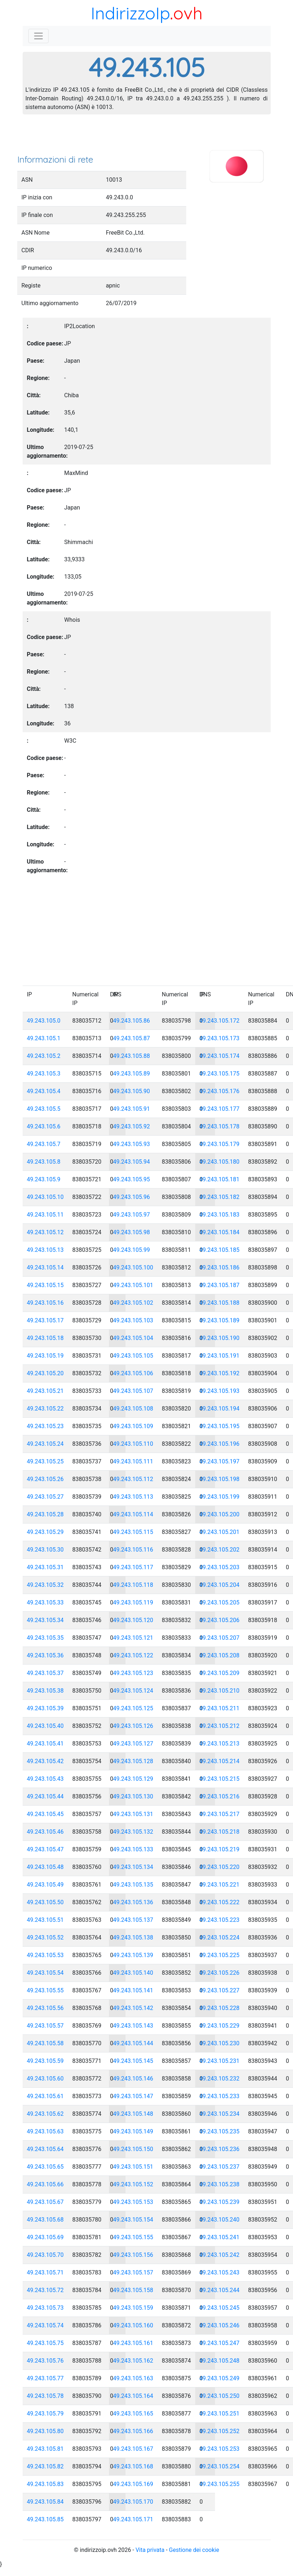  Describe the element at coordinates (133, 1443) in the screenshot. I see `49.243.105.110` at that location.